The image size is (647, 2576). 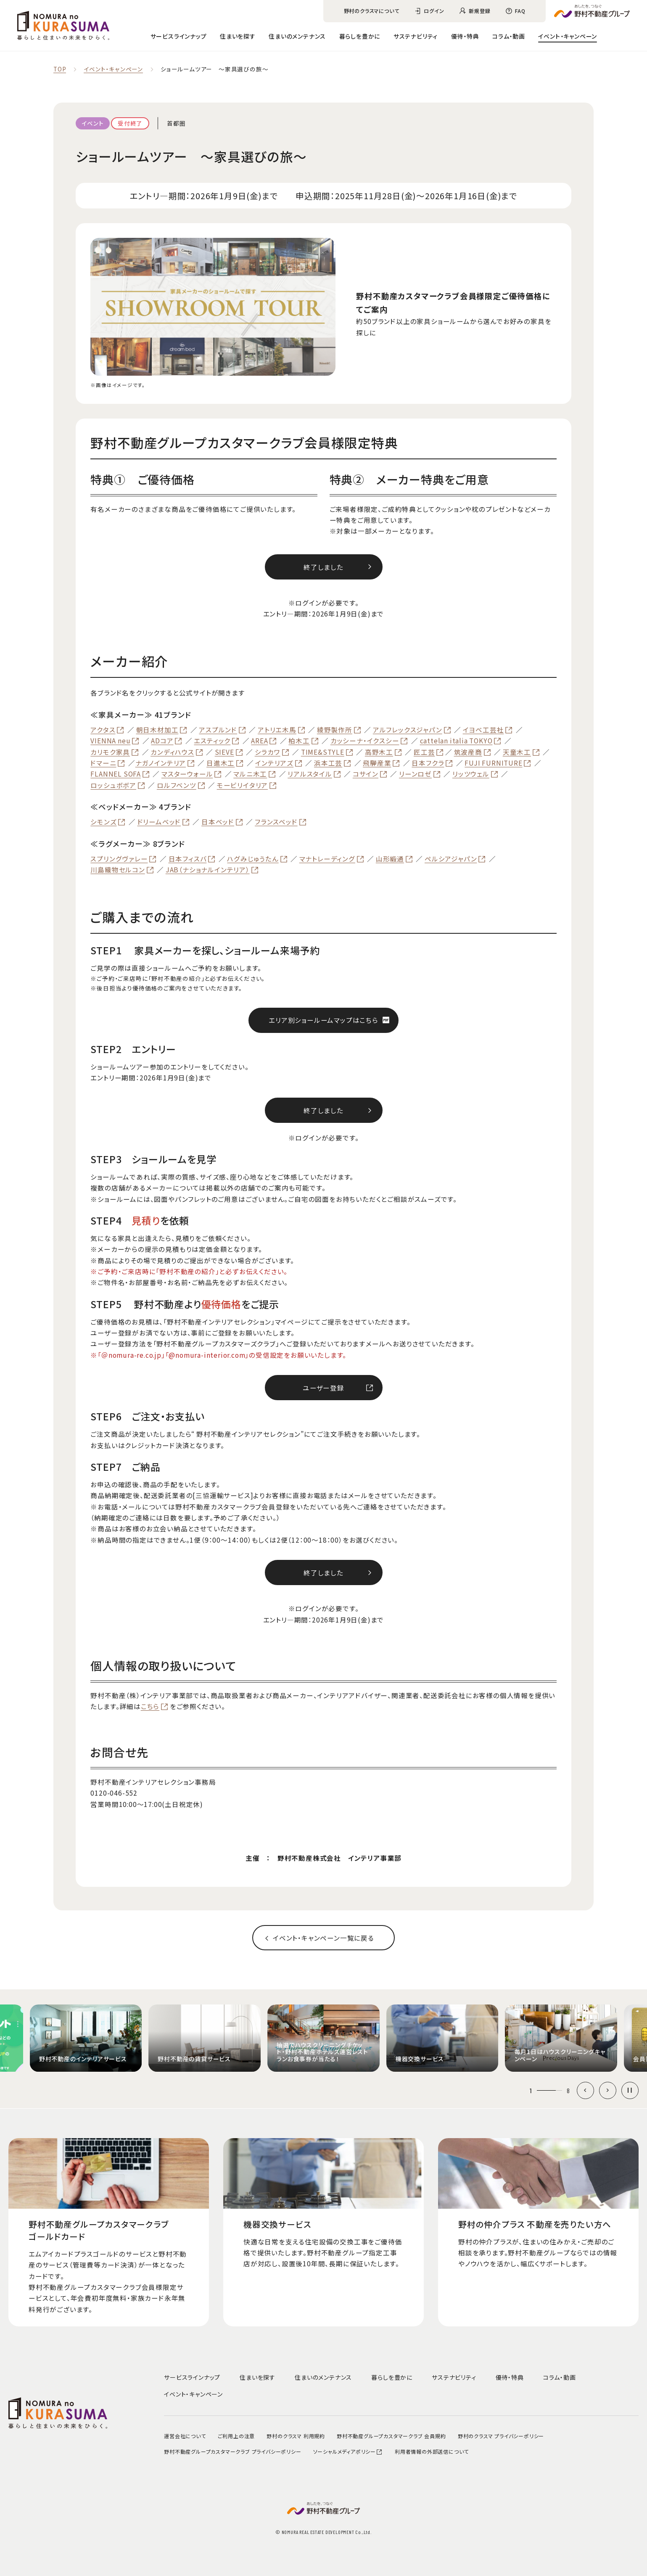 What do you see at coordinates (185, 2435) in the screenshot?
I see `運営会社について` at bounding box center [185, 2435].